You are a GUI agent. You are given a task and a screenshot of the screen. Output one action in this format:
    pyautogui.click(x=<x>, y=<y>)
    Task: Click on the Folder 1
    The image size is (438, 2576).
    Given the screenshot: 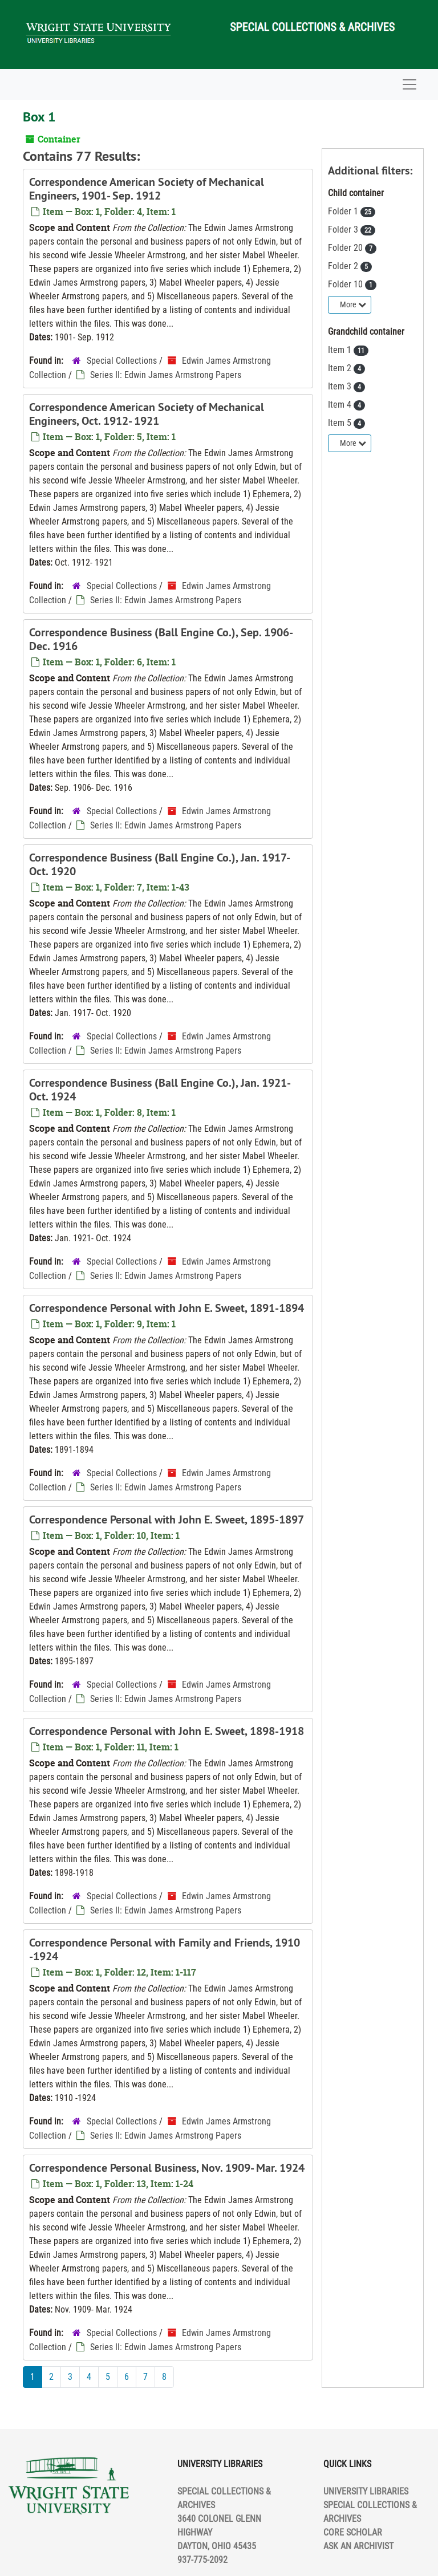 What is the action you would take?
    pyautogui.click(x=344, y=211)
    